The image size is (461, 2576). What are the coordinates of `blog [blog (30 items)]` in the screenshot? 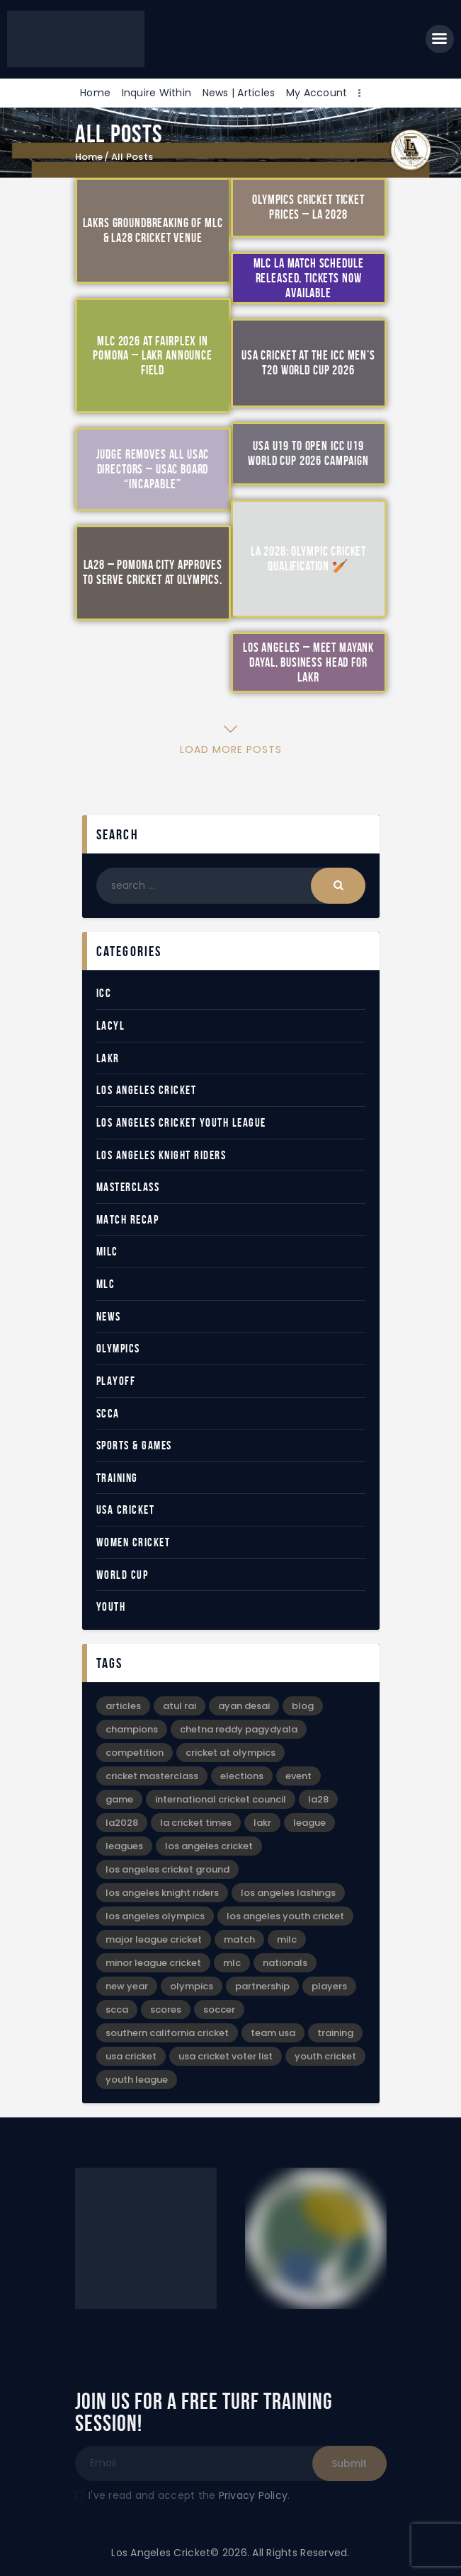 It's located at (303, 1706).